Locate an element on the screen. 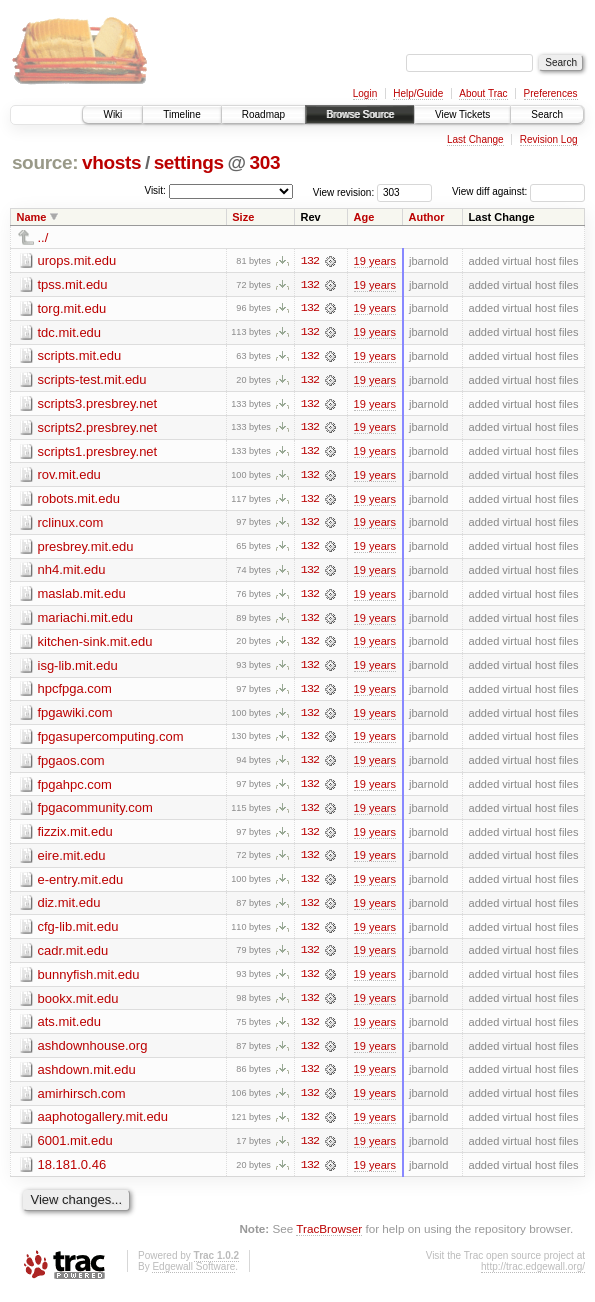  maslab.mit.edu is located at coordinates (82, 596).